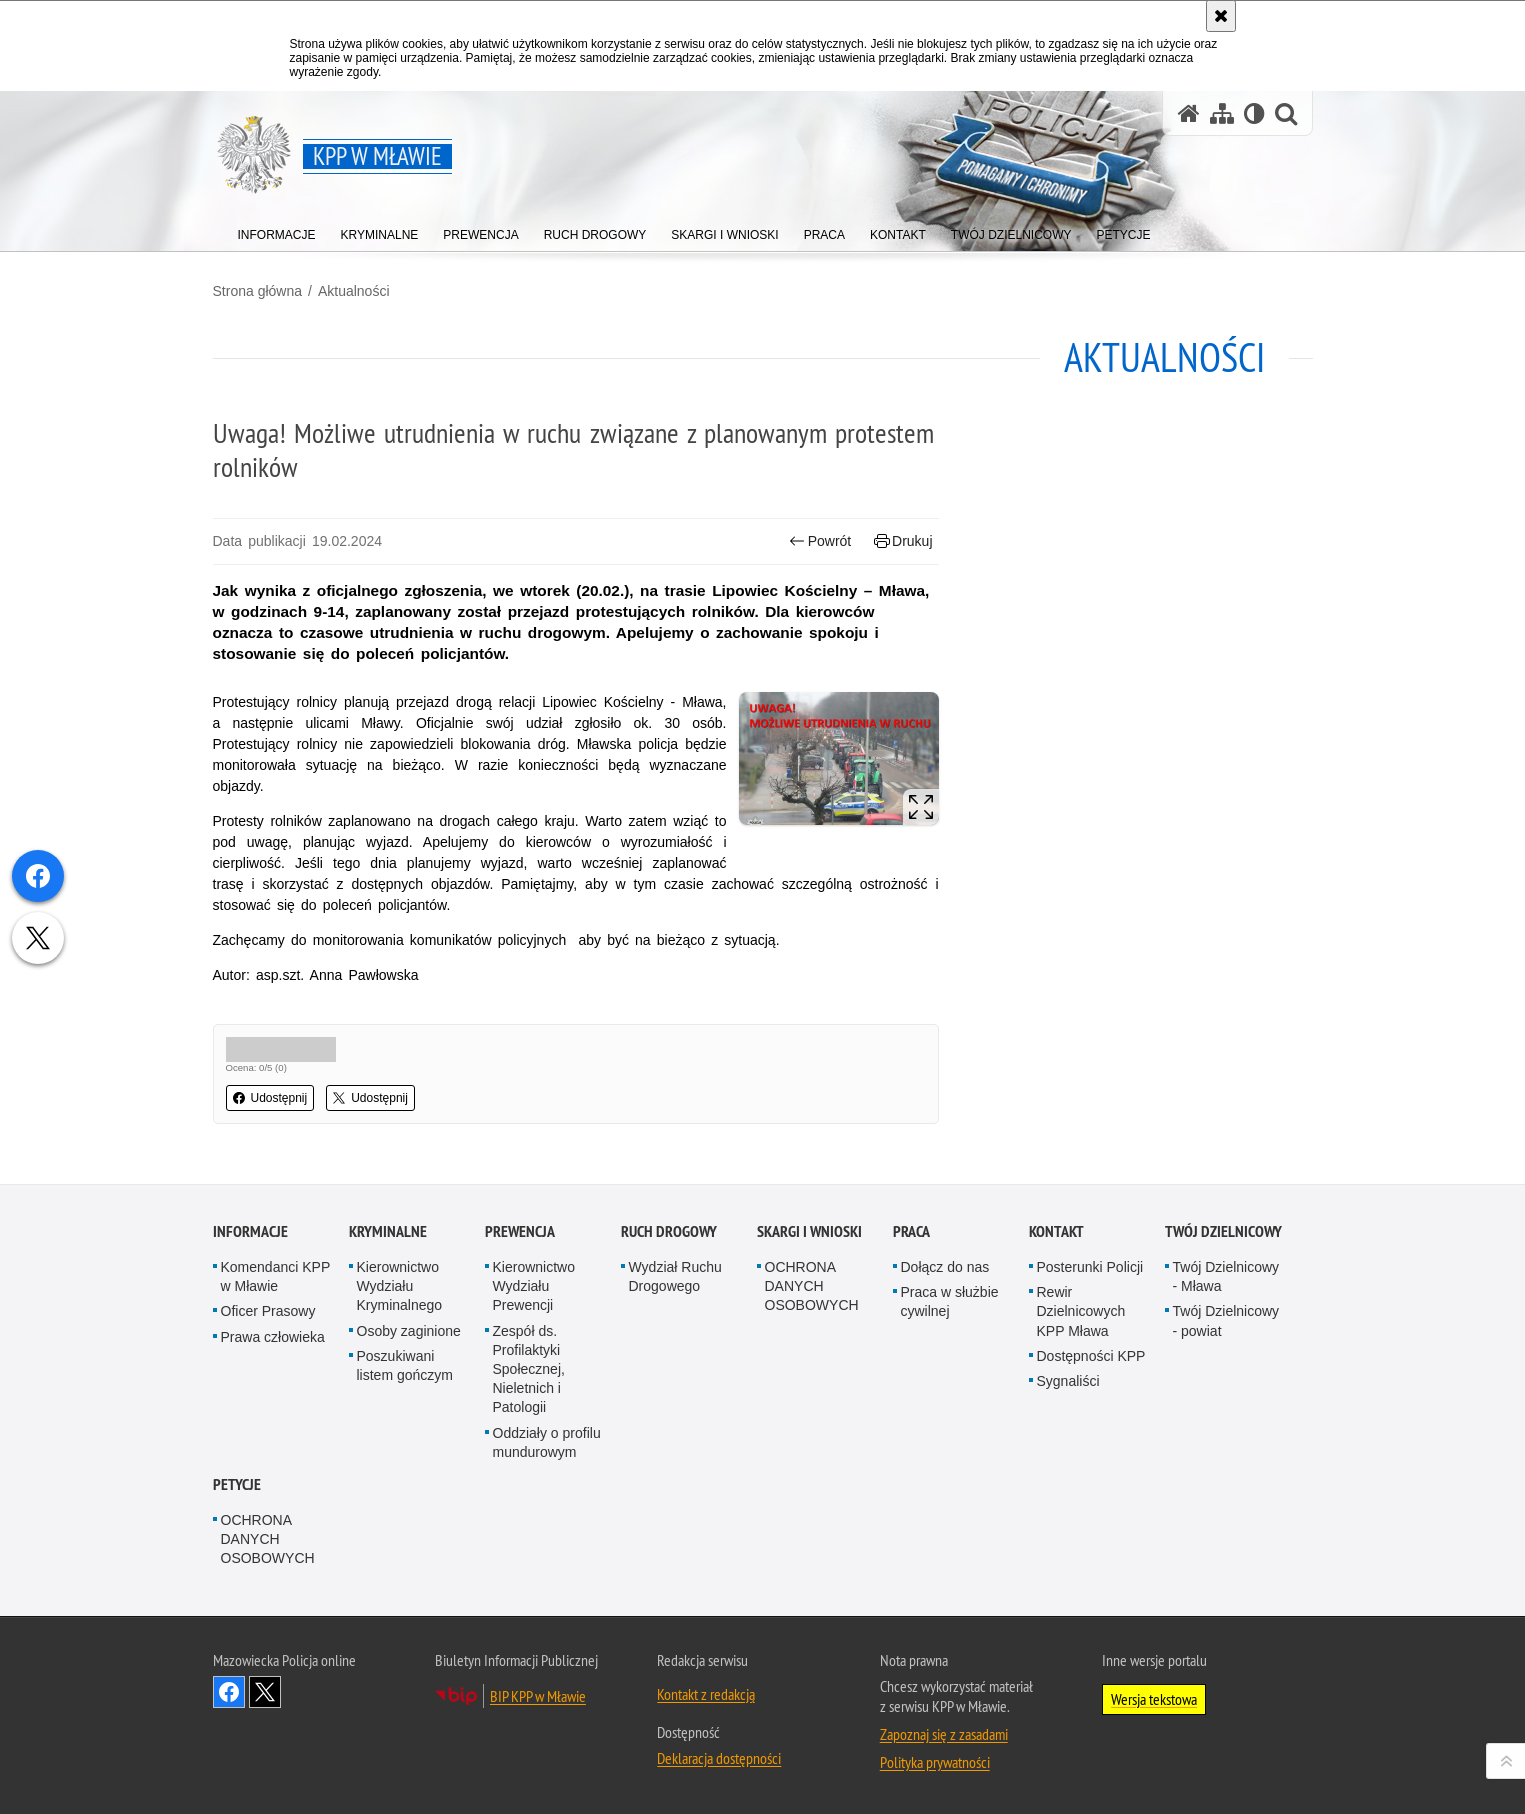  Describe the element at coordinates (809, 1231) in the screenshot. I see `Skargi i Wnioski` at that location.